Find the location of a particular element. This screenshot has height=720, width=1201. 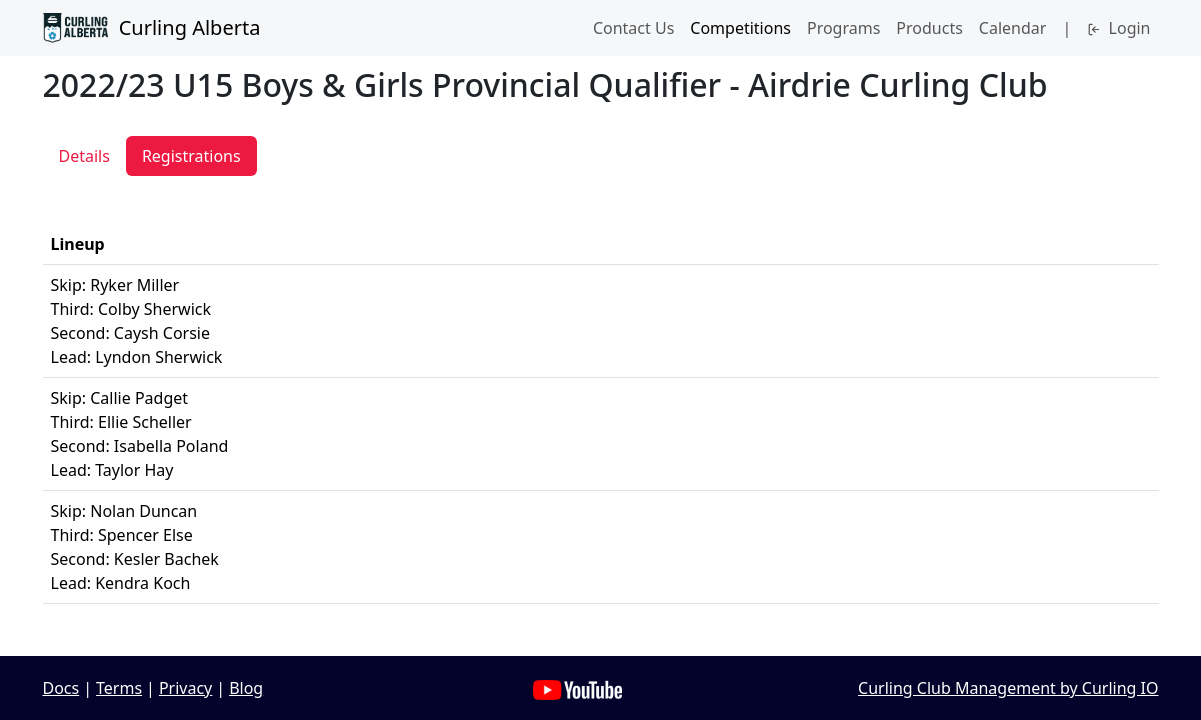

Login is located at coordinates (1118, 28).